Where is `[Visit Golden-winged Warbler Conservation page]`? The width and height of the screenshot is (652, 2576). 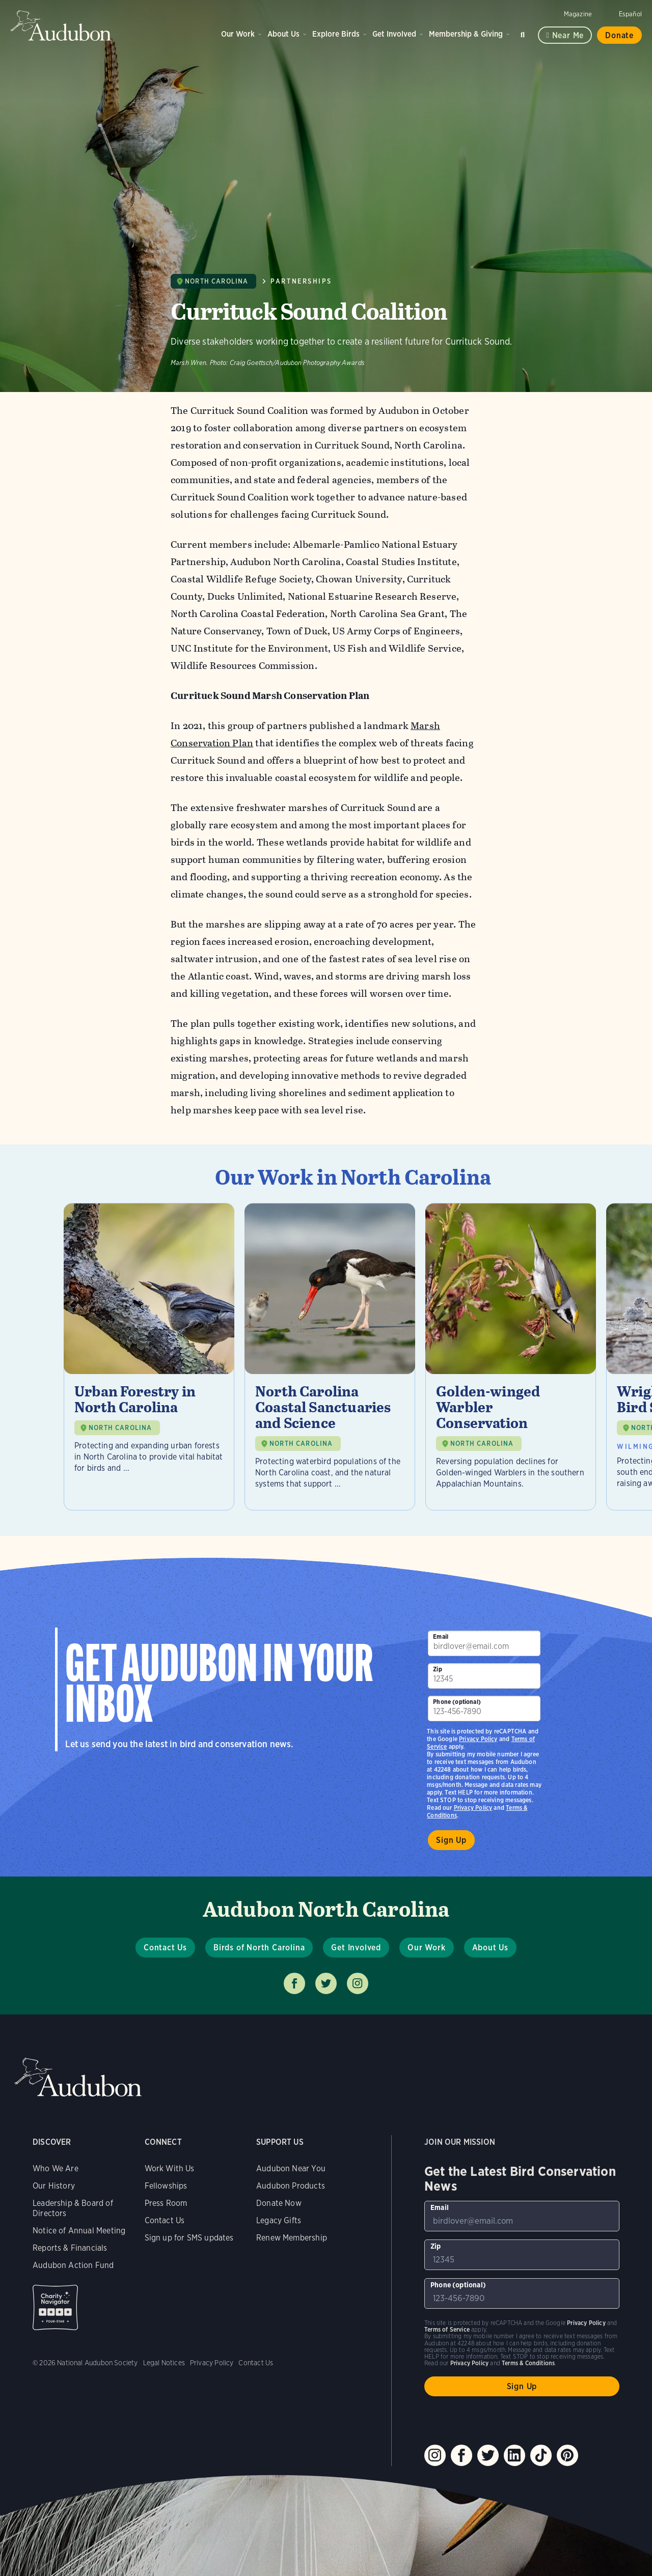
[Visit Golden-winged Warbler Conservation page] is located at coordinates (510, 1356).